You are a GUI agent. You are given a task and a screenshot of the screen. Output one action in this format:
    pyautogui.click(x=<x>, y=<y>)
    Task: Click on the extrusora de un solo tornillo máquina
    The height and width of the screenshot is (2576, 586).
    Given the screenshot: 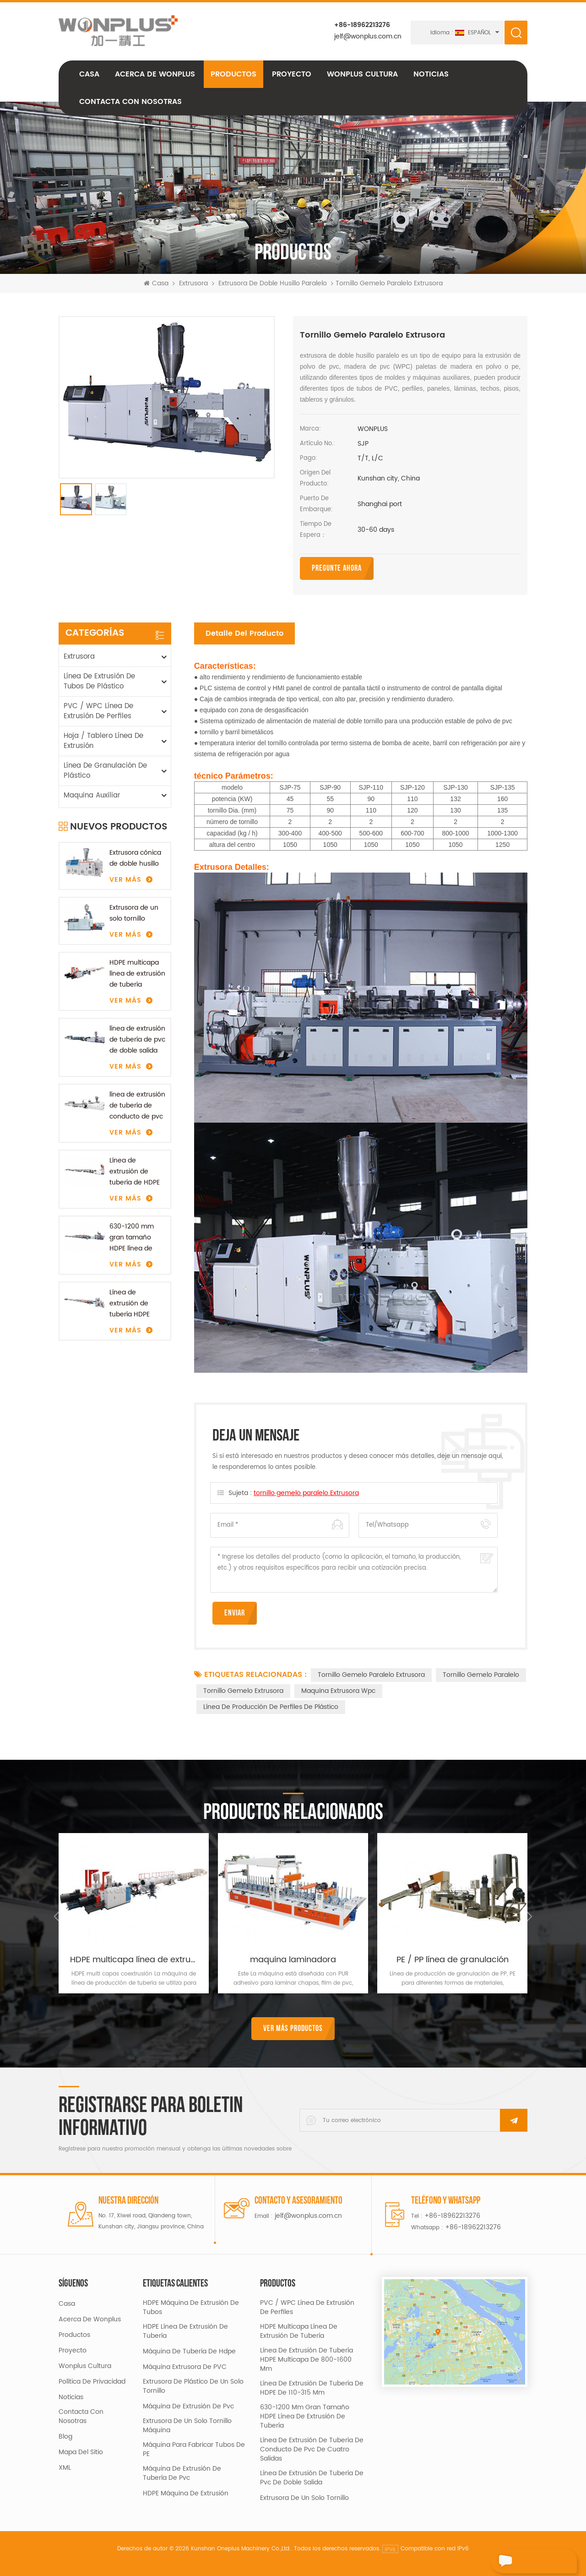 What is the action you would take?
    pyautogui.click(x=187, y=2425)
    